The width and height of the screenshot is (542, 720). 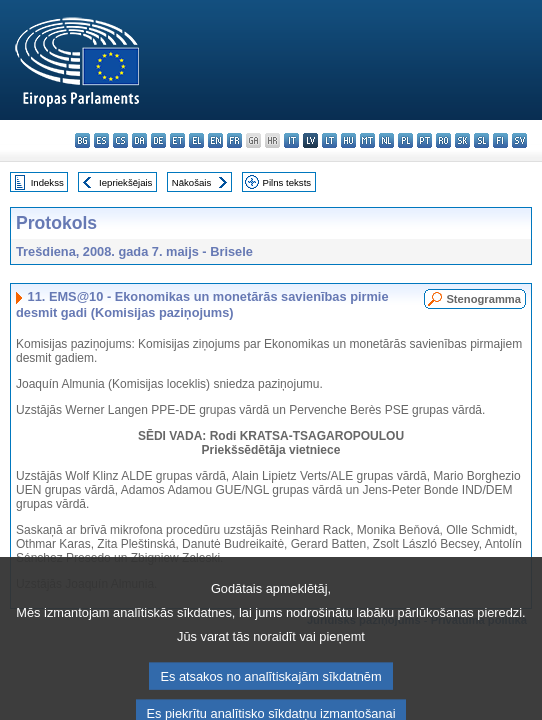 I want to click on Iepriekšējais, so click(x=125, y=182).